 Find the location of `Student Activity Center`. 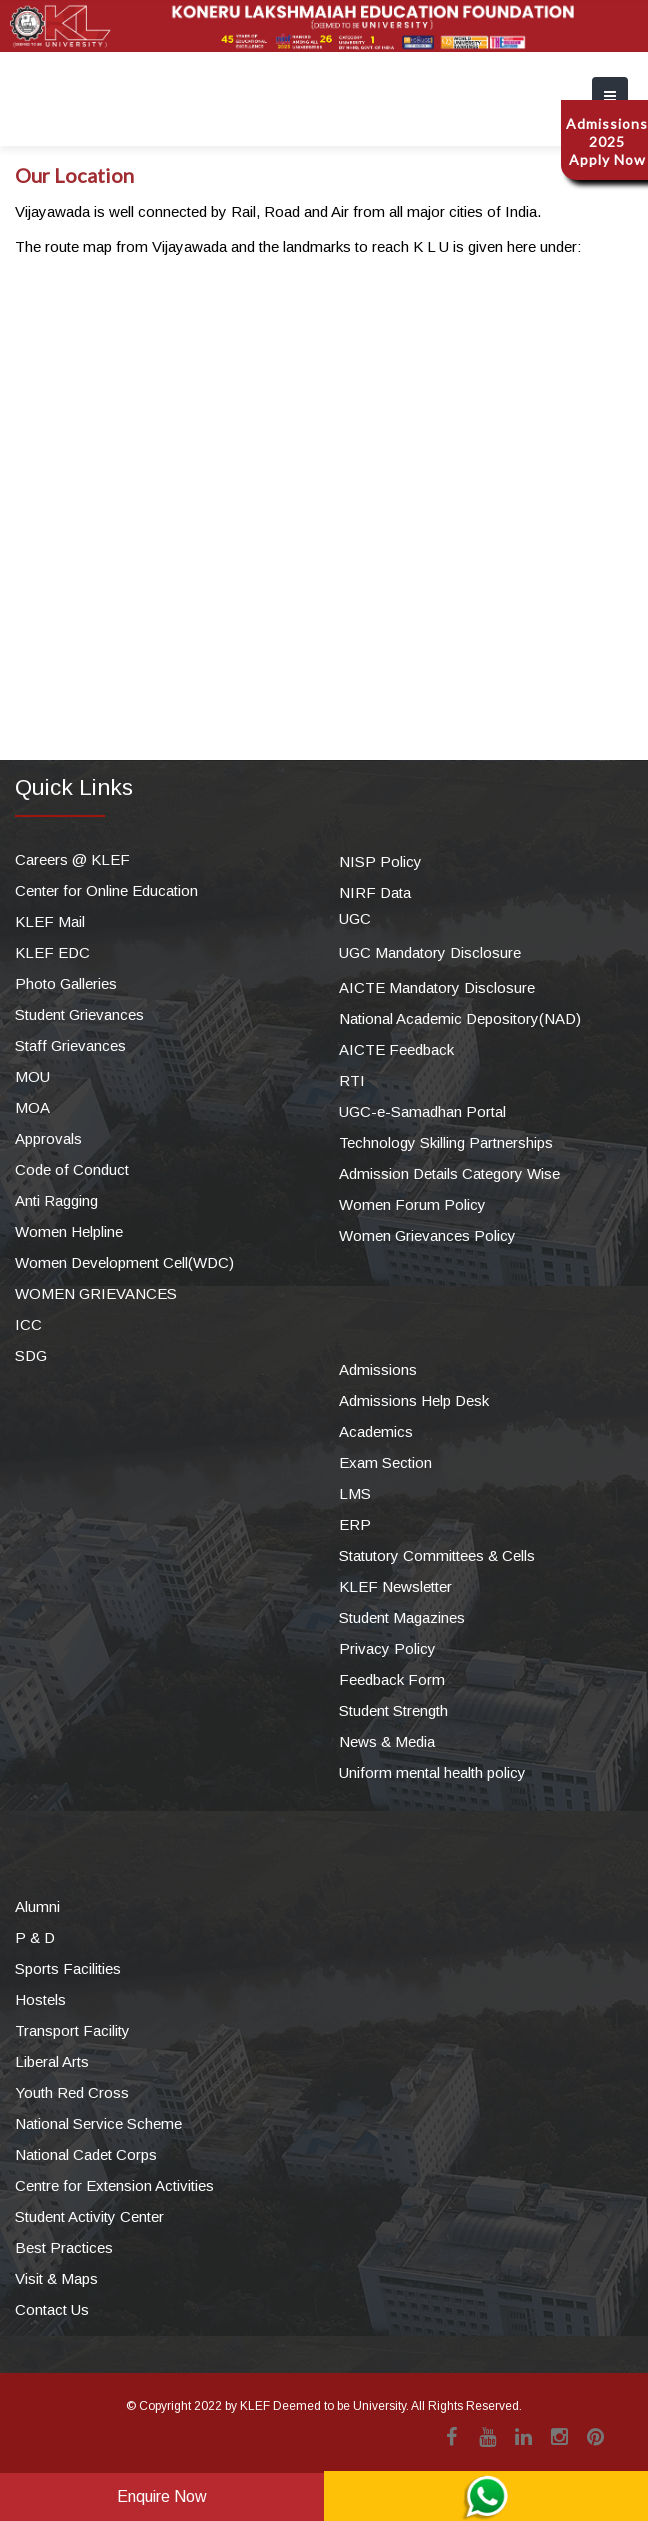

Student Activity Center is located at coordinates (89, 2216).